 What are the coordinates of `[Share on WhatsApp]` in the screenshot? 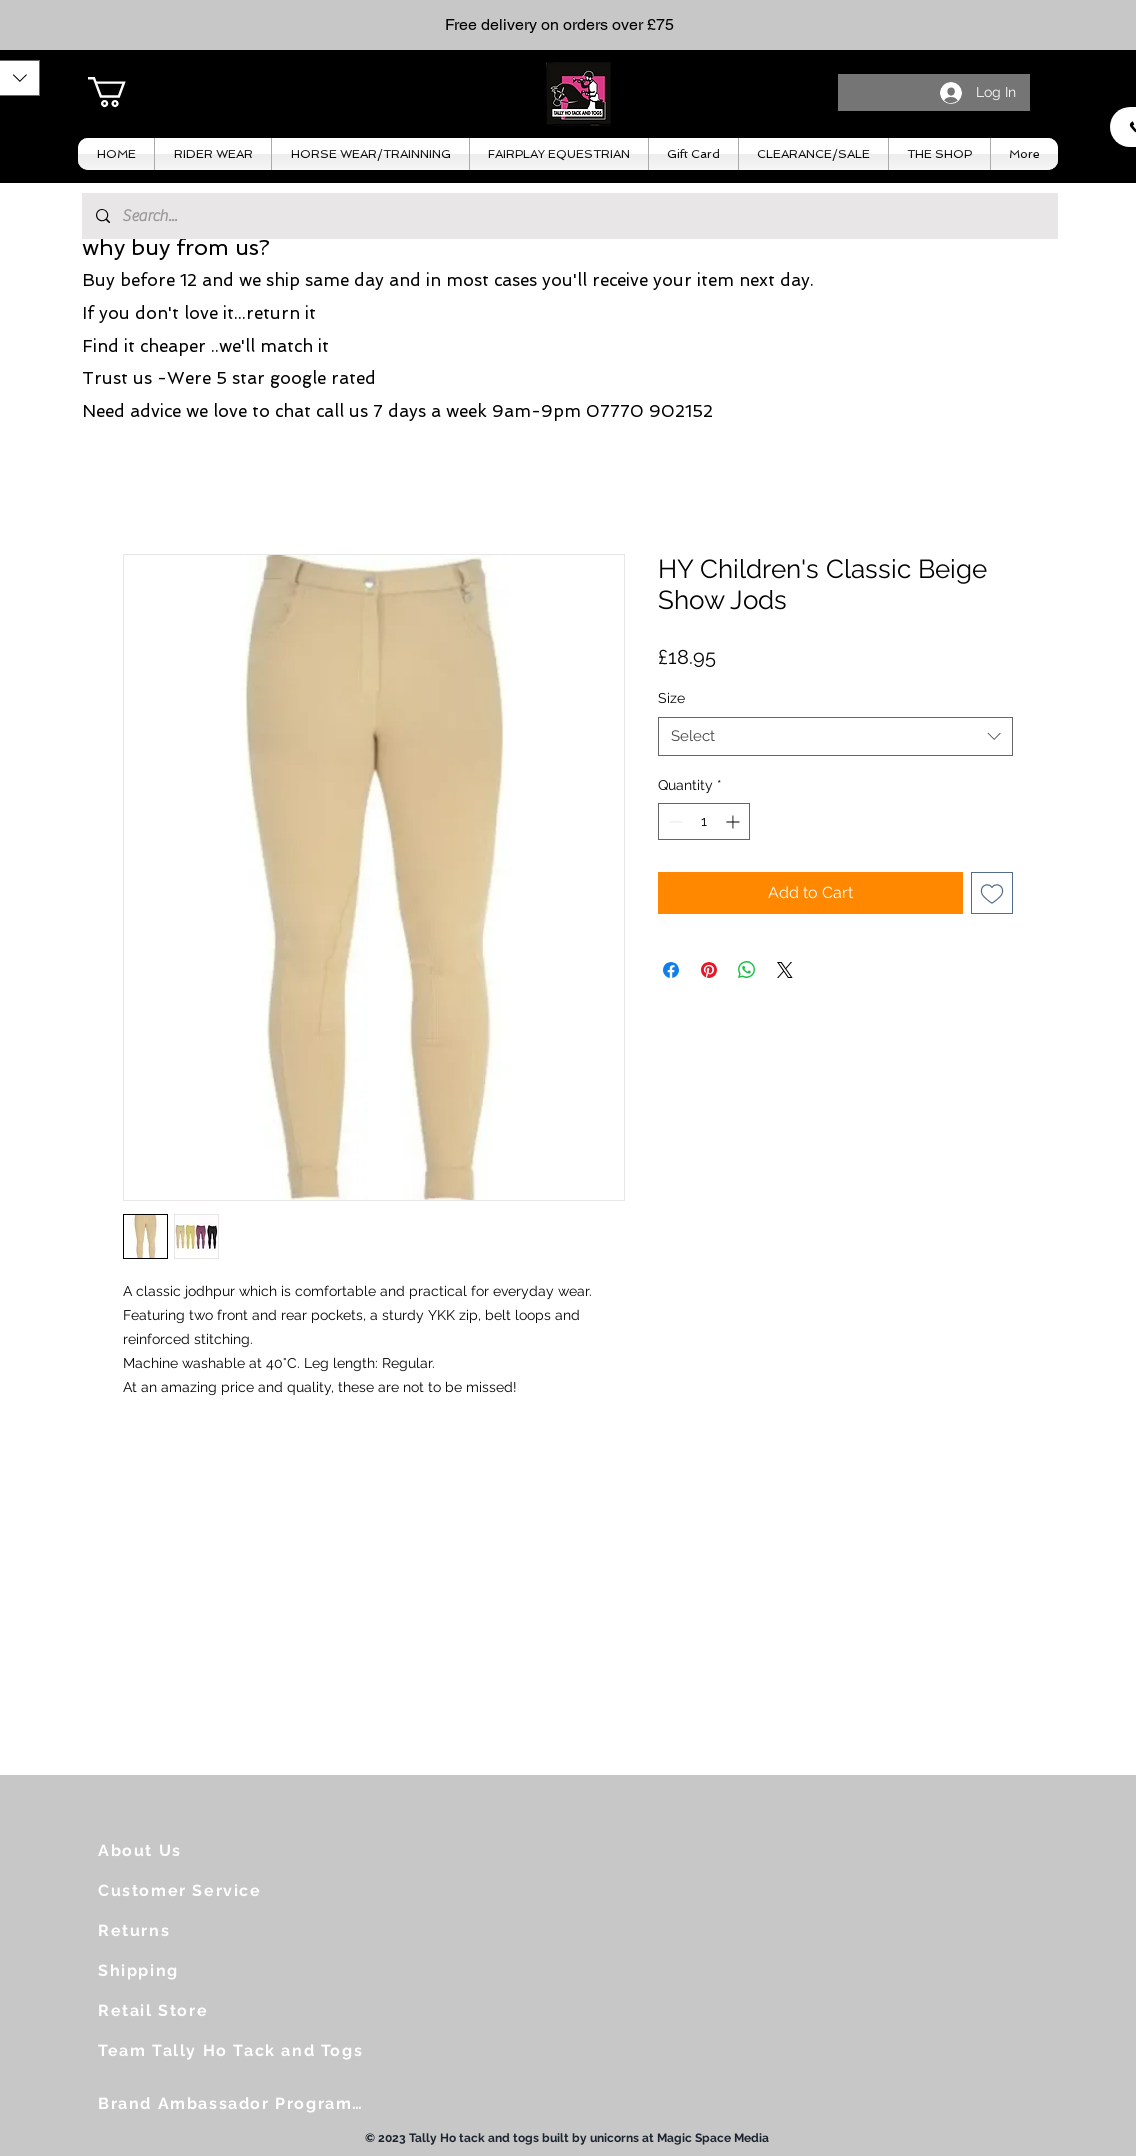 It's located at (747, 970).